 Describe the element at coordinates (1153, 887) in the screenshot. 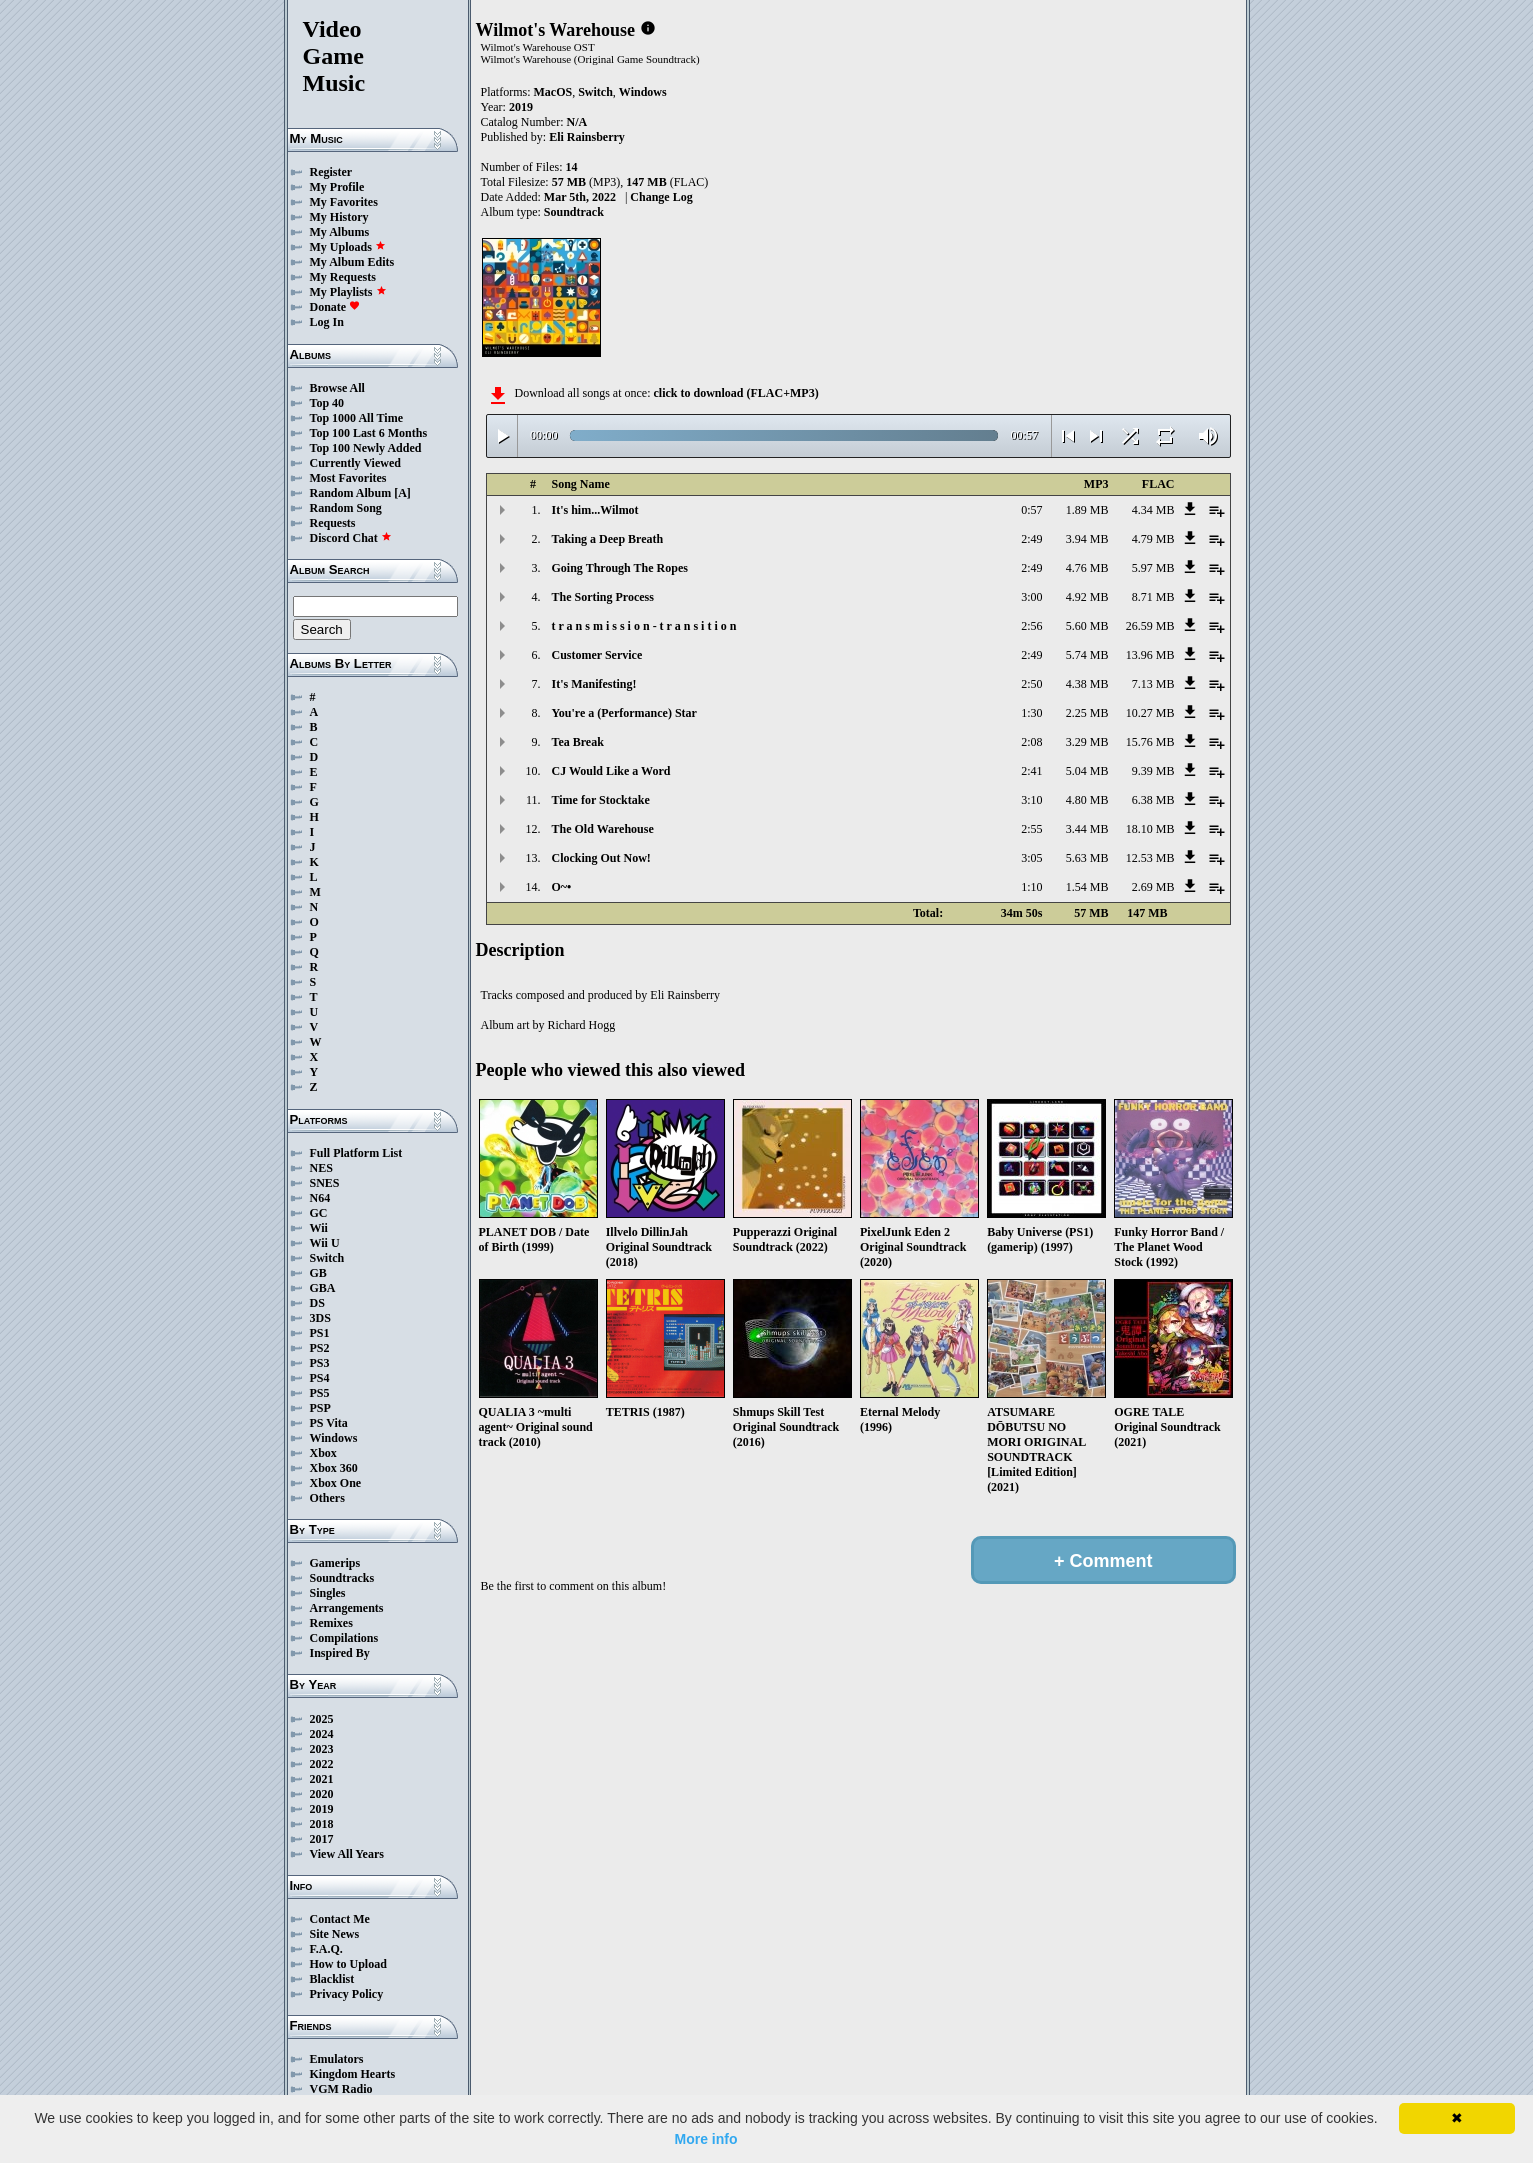

I see `2.69 MB` at that location.